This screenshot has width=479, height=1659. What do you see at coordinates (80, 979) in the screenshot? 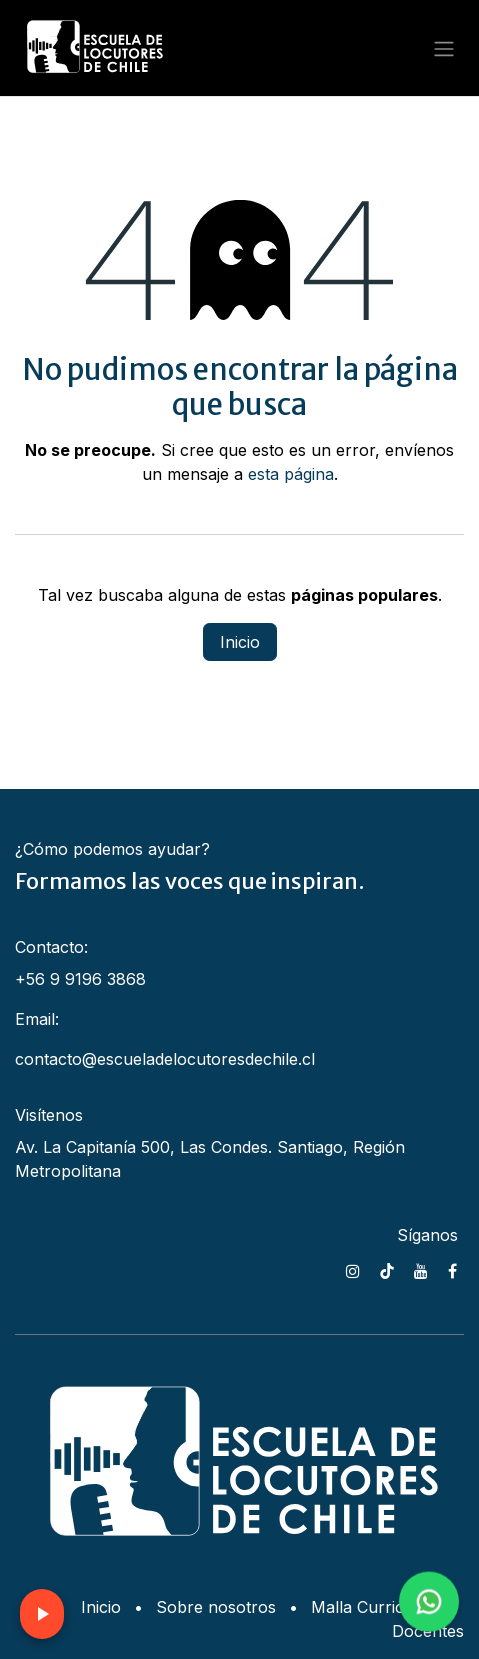
I see `+56 9 9196 3868` at bounding box center [80, 979].